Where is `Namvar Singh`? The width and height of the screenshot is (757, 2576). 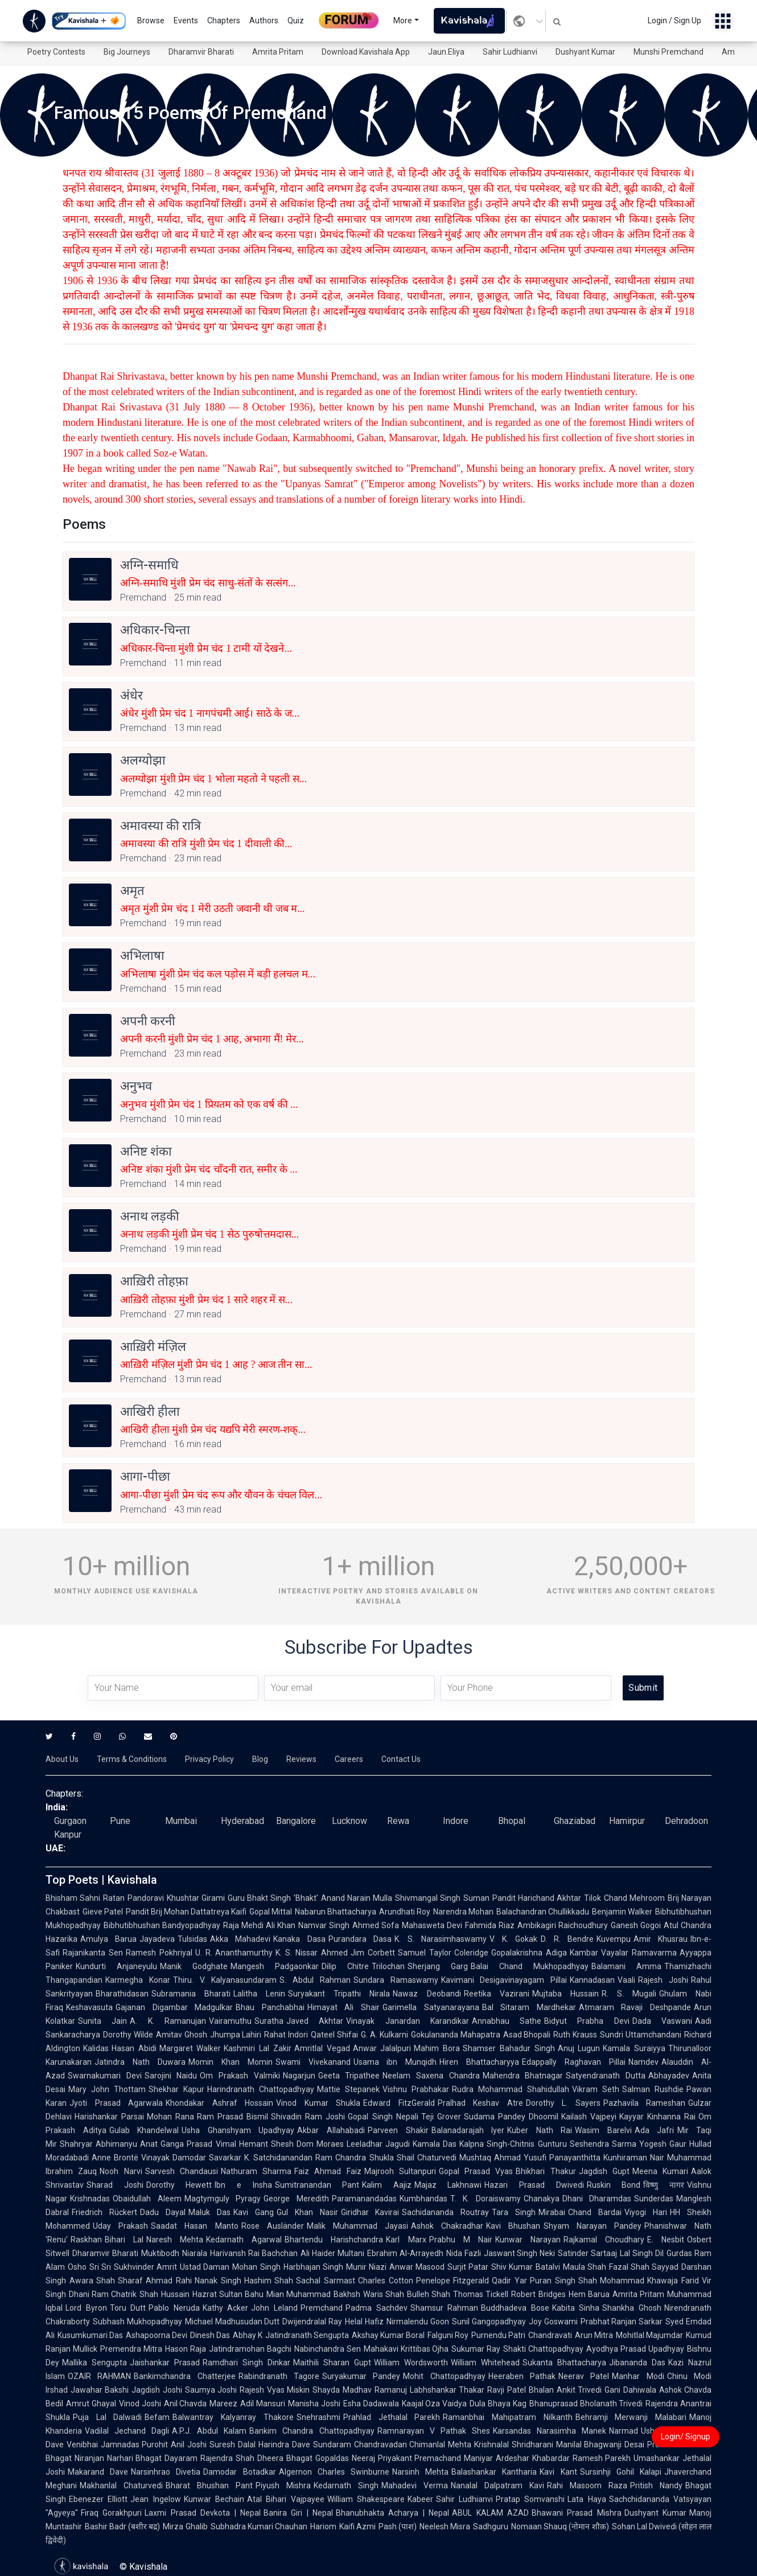 Namvar Singh is located at coordinates (323, 1925).